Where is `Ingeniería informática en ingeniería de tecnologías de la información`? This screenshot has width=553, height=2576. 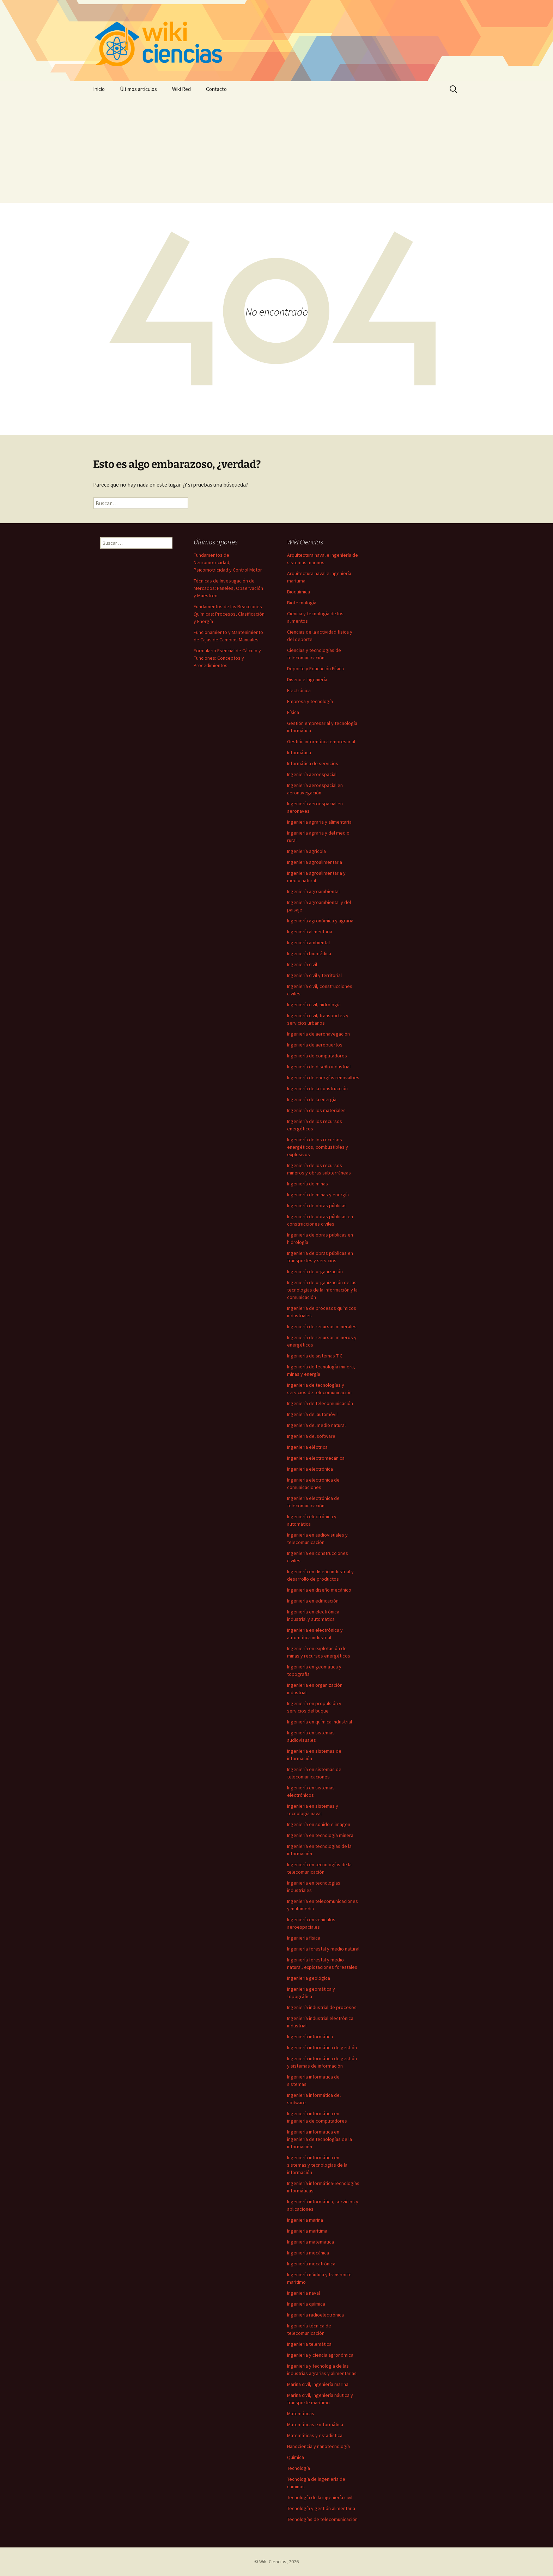 Ingeniería informática en ingeniería de tecnologías de la información is located at coordinates (319, 2139).